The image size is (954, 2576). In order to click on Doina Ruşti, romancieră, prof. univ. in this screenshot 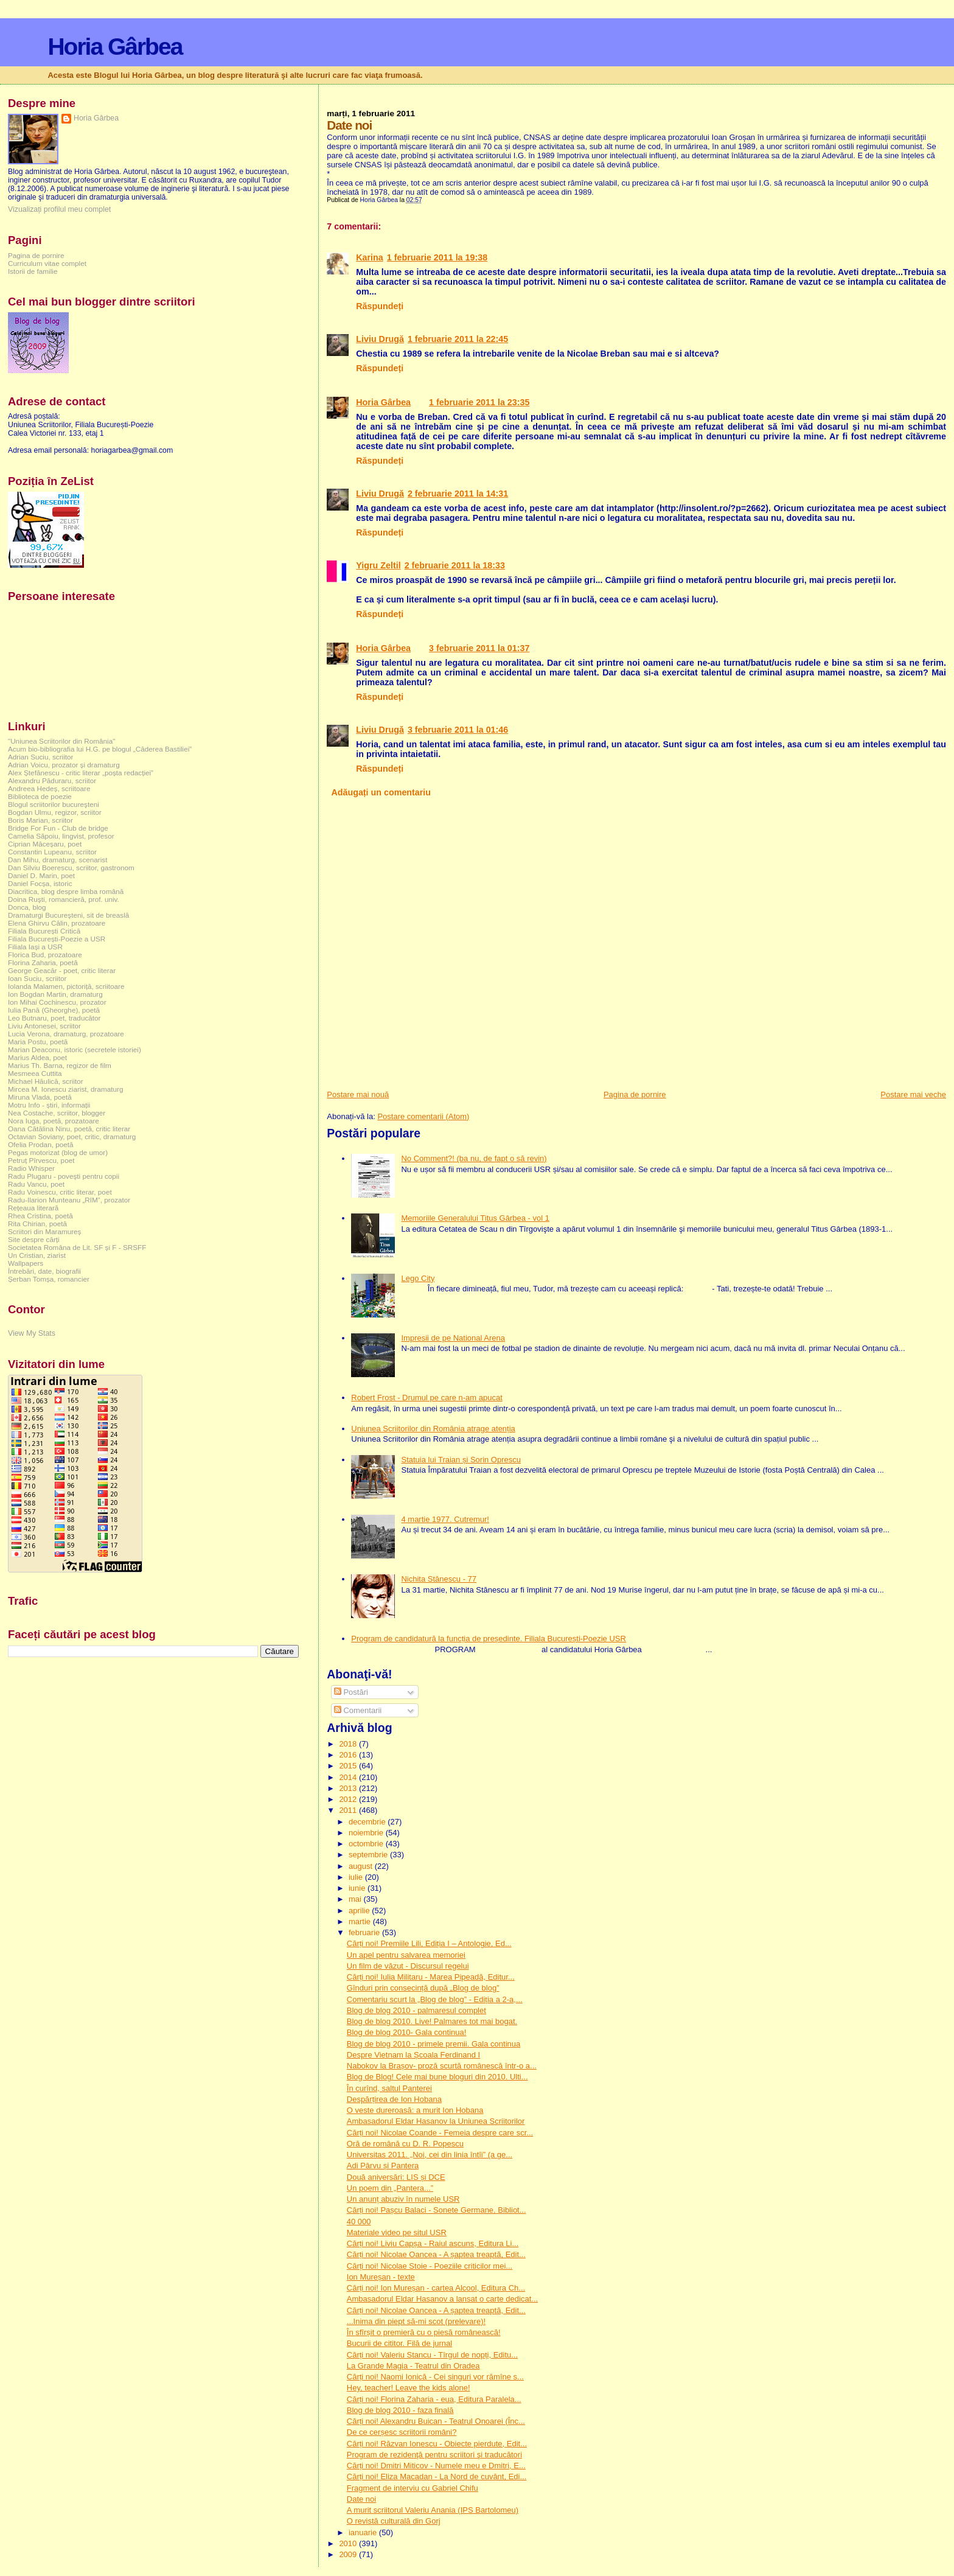, I will do `click(63, 899)`.